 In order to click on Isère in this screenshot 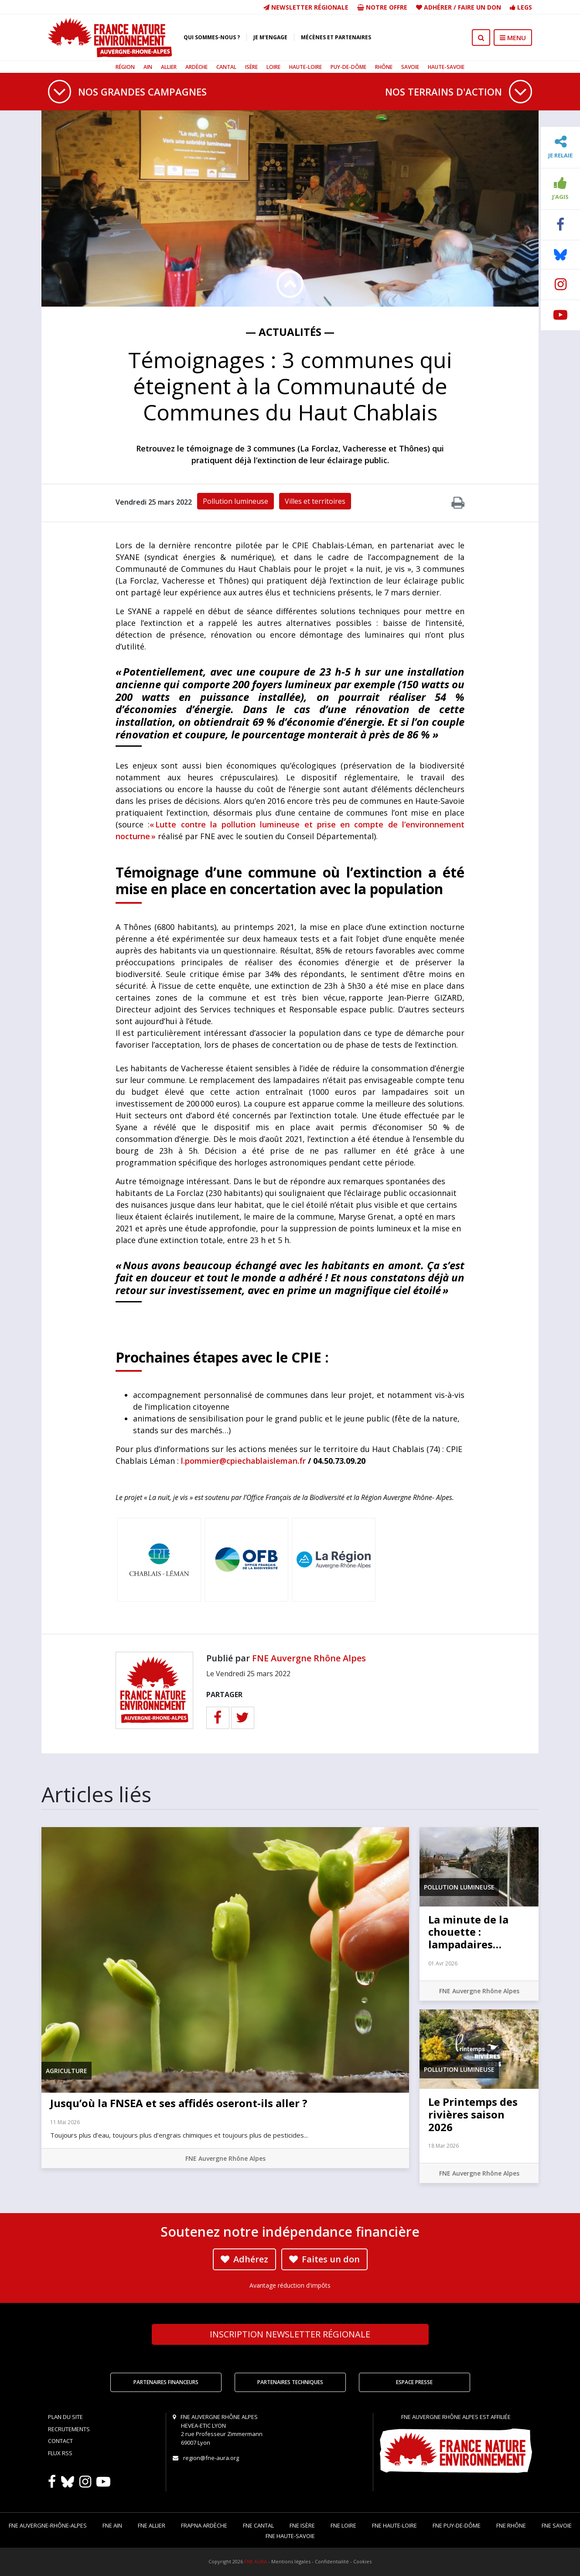, I will do `click(251, 67)`.